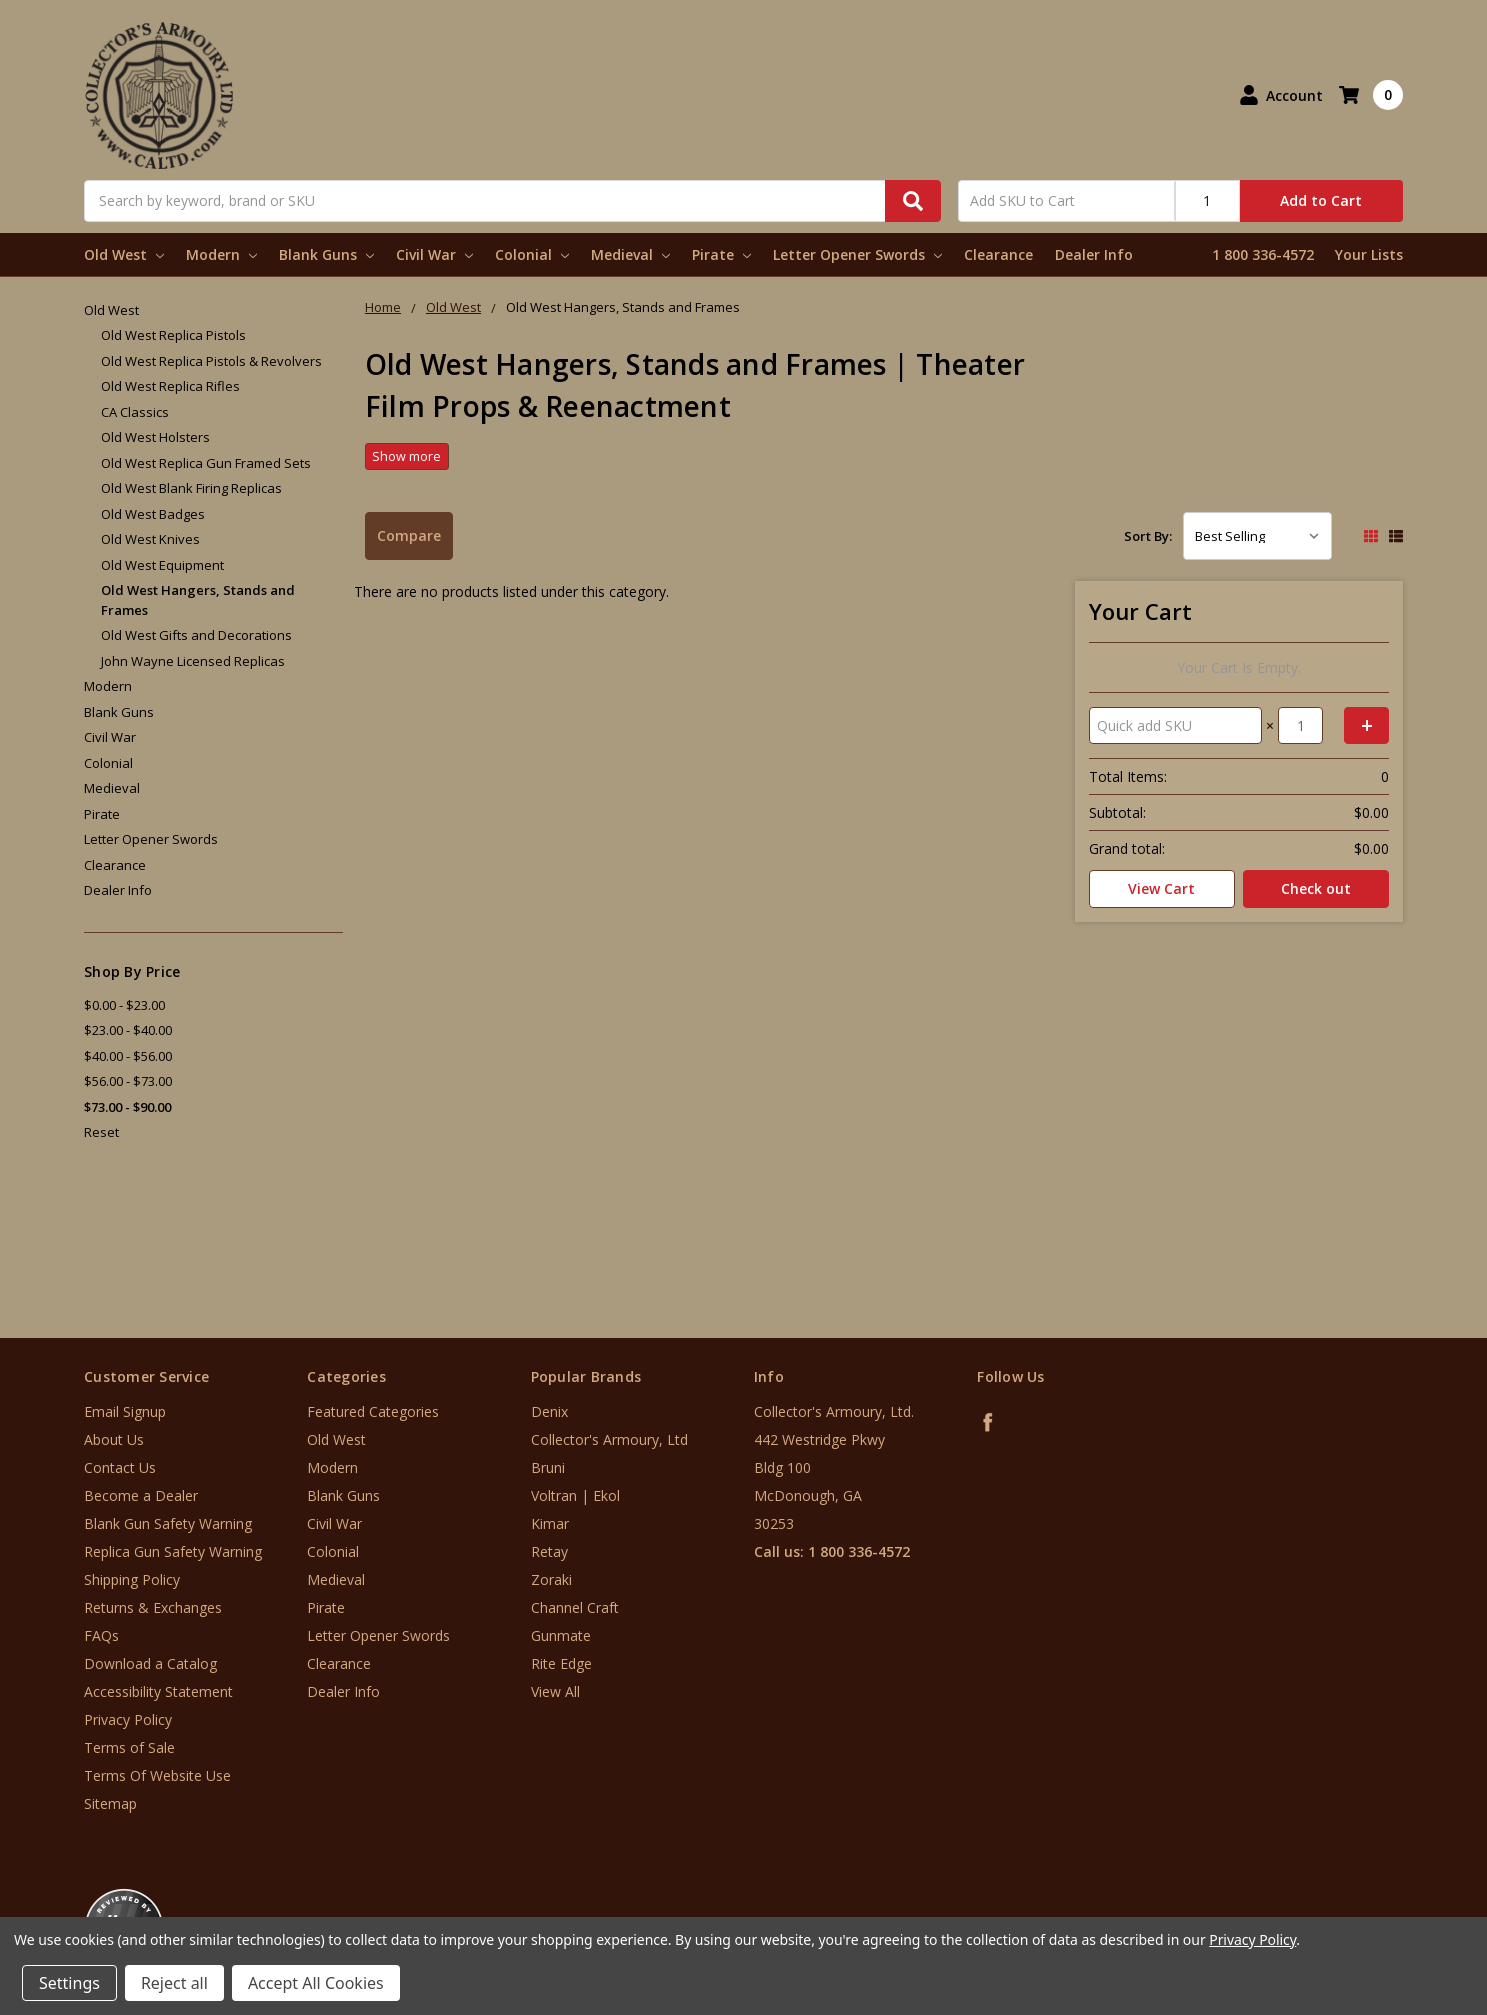 This screenshot has height=2015, width=1487. I want to click on Add to Cart, so click(1321, 200).